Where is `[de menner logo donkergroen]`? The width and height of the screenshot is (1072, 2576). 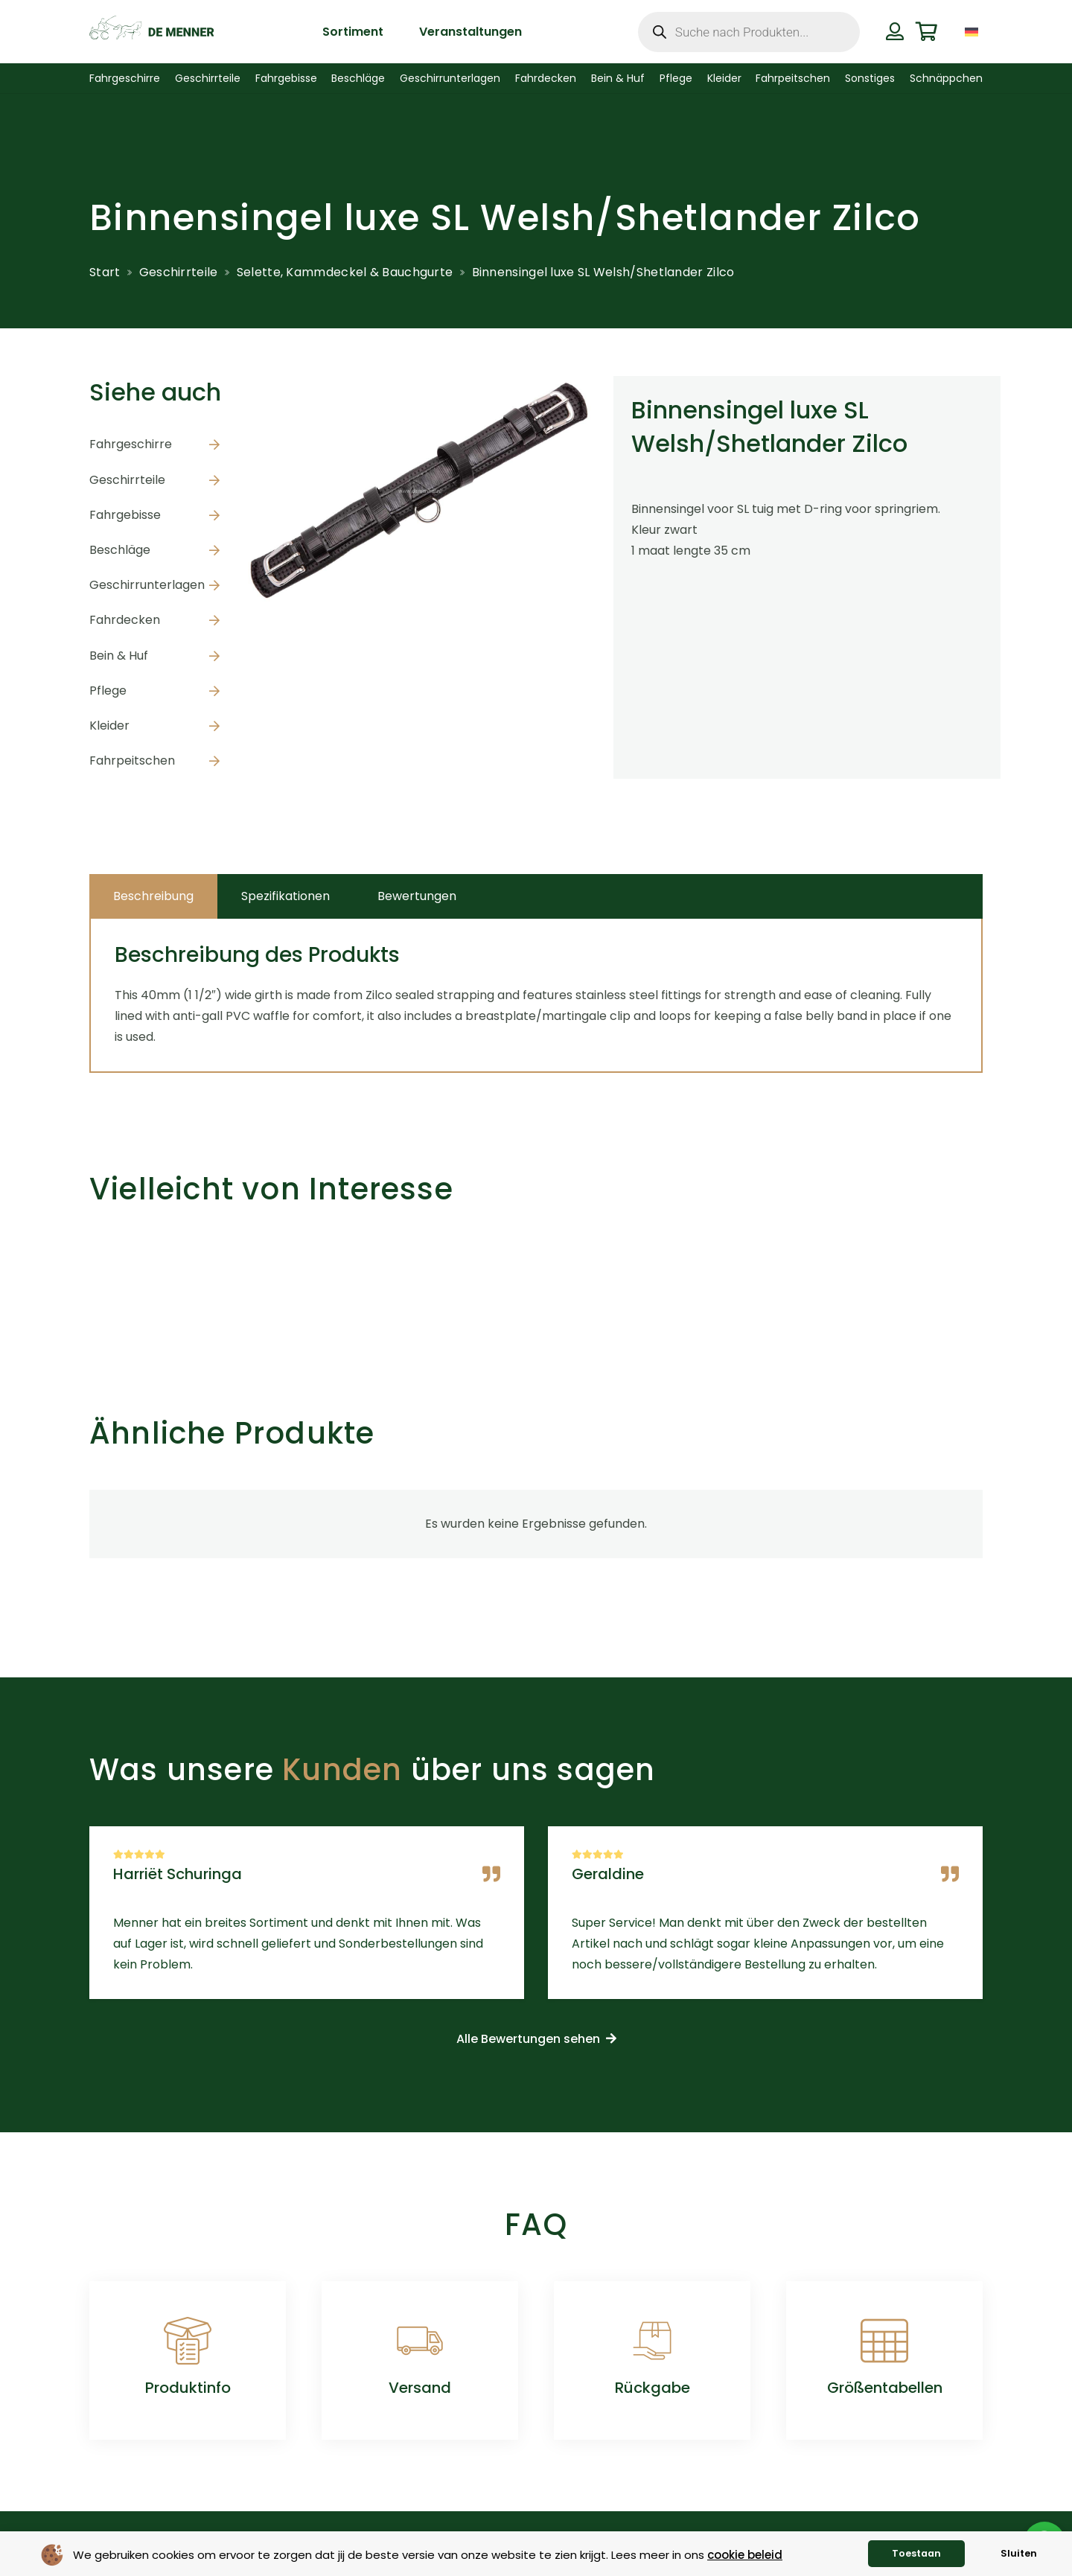 [de menner logo donkergroen] is located at coordinates (151, 32).